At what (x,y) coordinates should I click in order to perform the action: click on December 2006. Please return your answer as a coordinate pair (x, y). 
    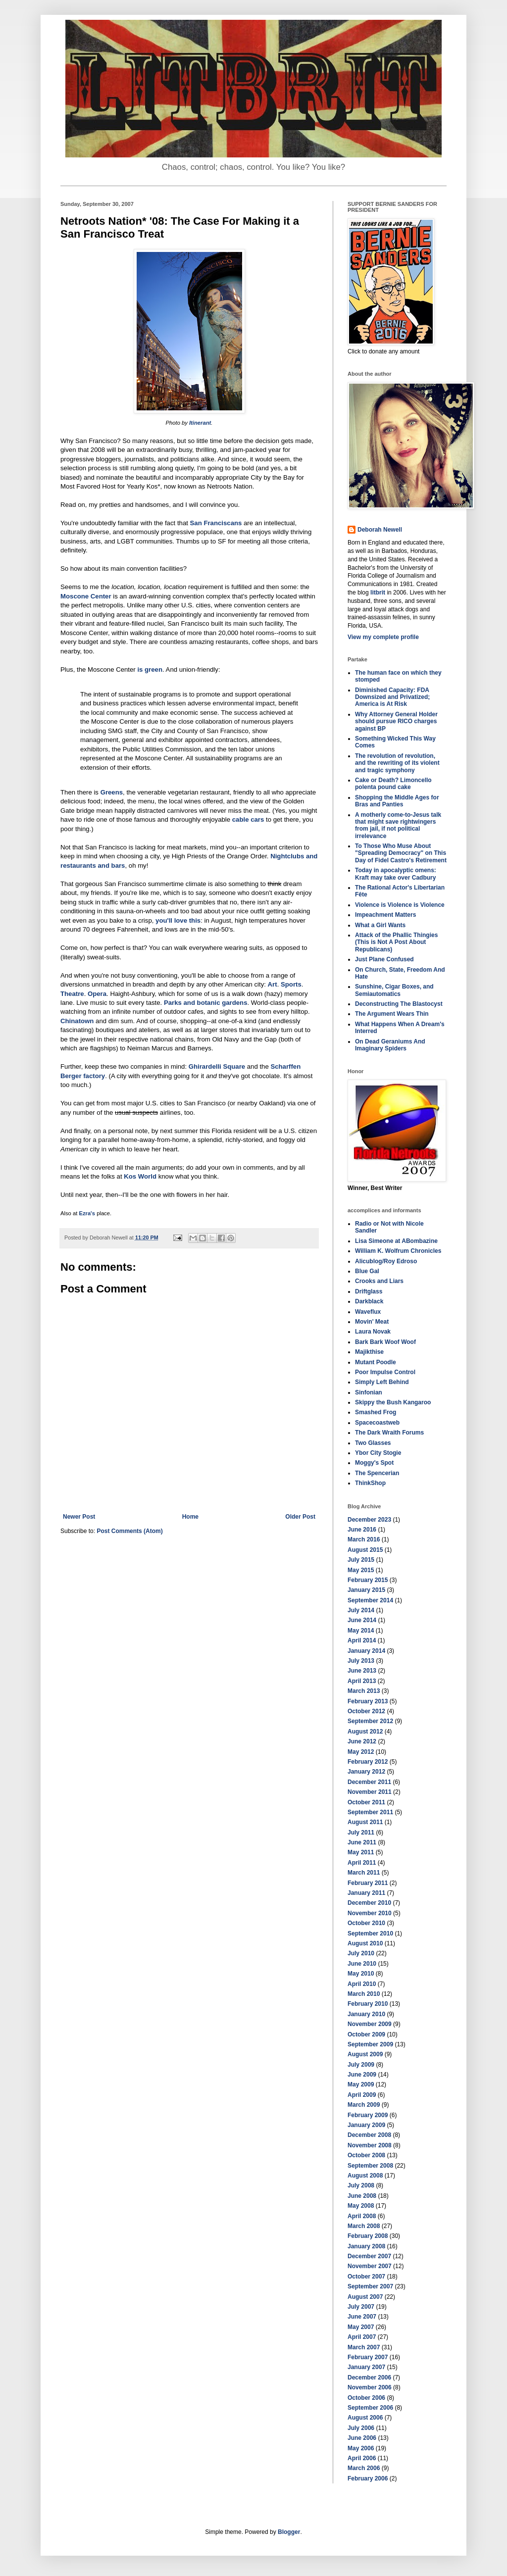
    Looking at the image, I should click on (369, 2377).